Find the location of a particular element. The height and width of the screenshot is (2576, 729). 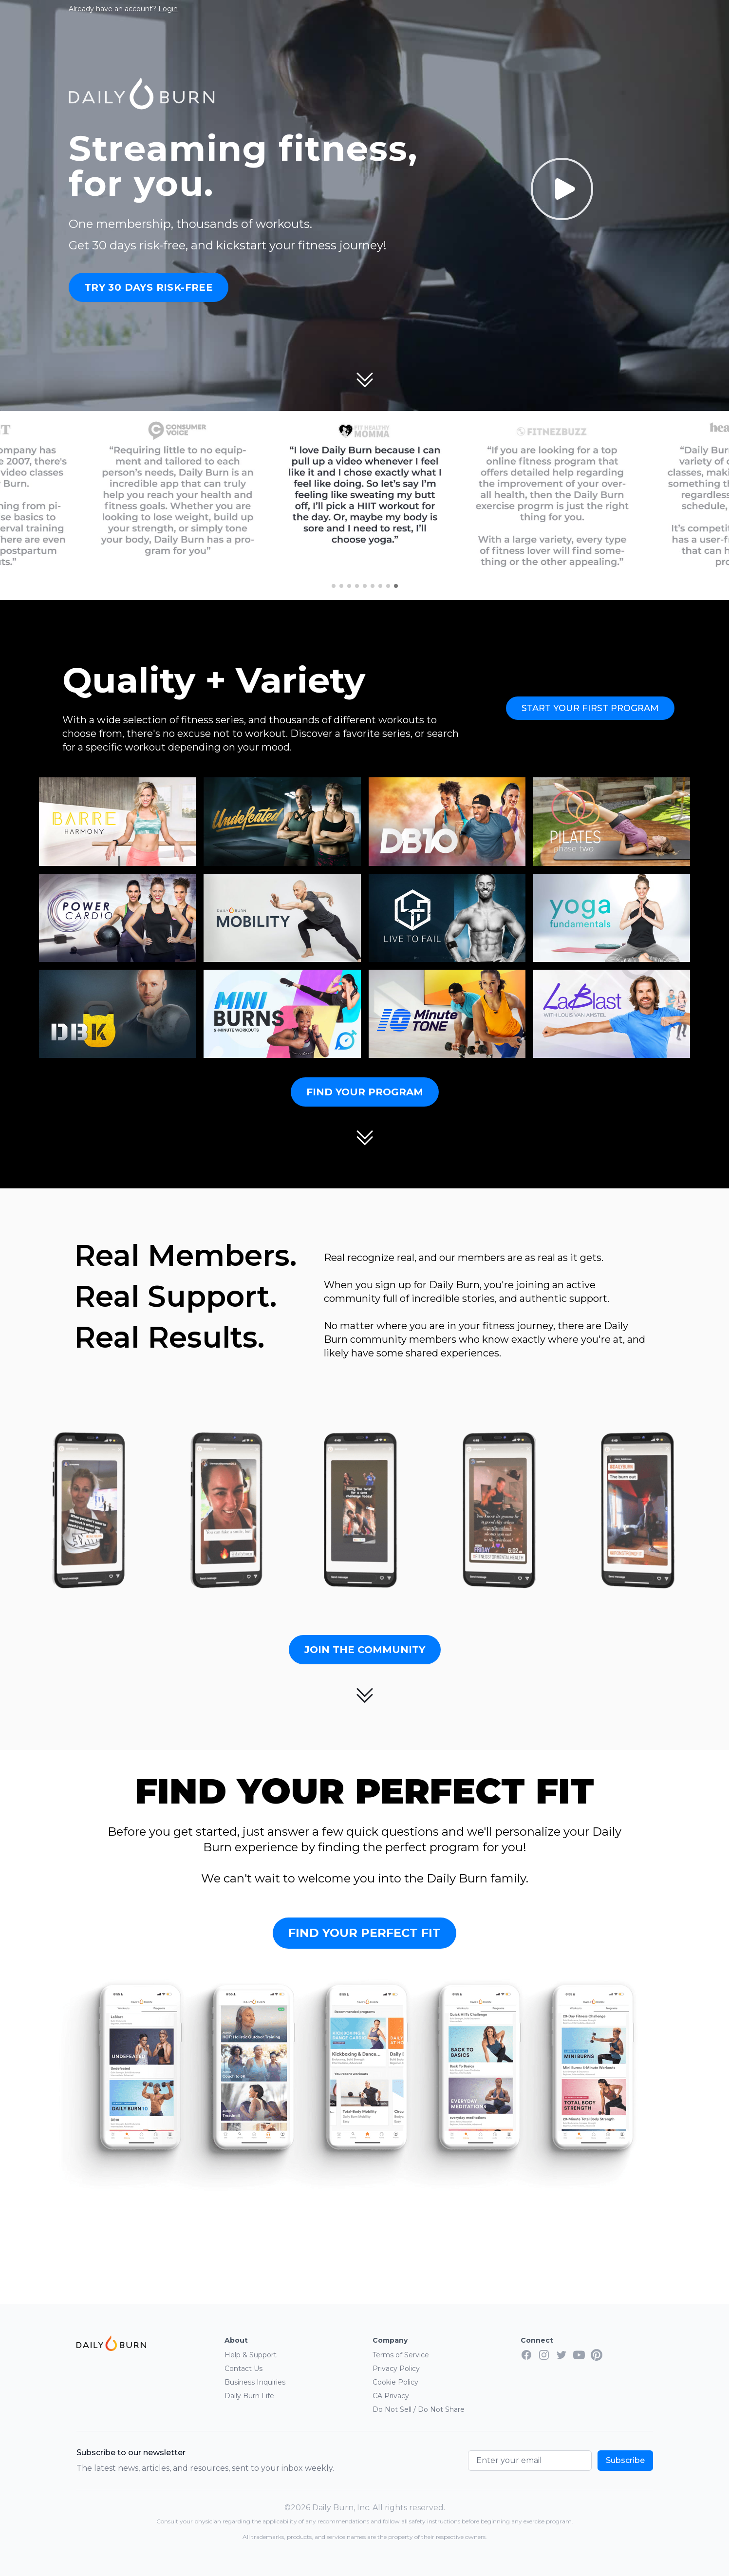

Cookie Policy is located at coordinates (395, 2382).